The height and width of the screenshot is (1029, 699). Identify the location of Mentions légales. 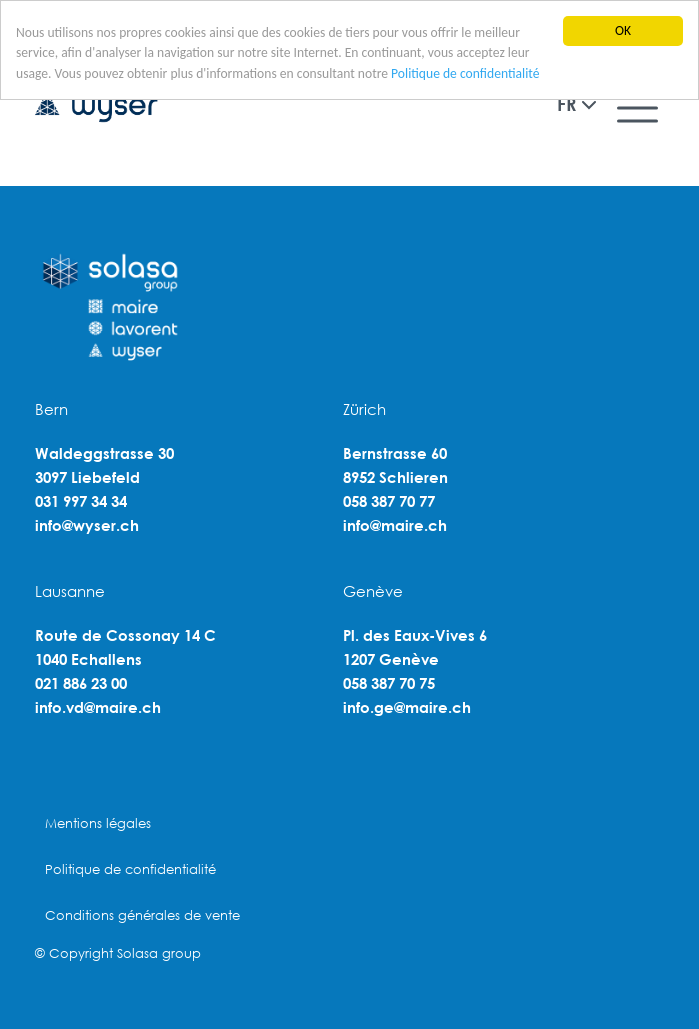
(98, 823).